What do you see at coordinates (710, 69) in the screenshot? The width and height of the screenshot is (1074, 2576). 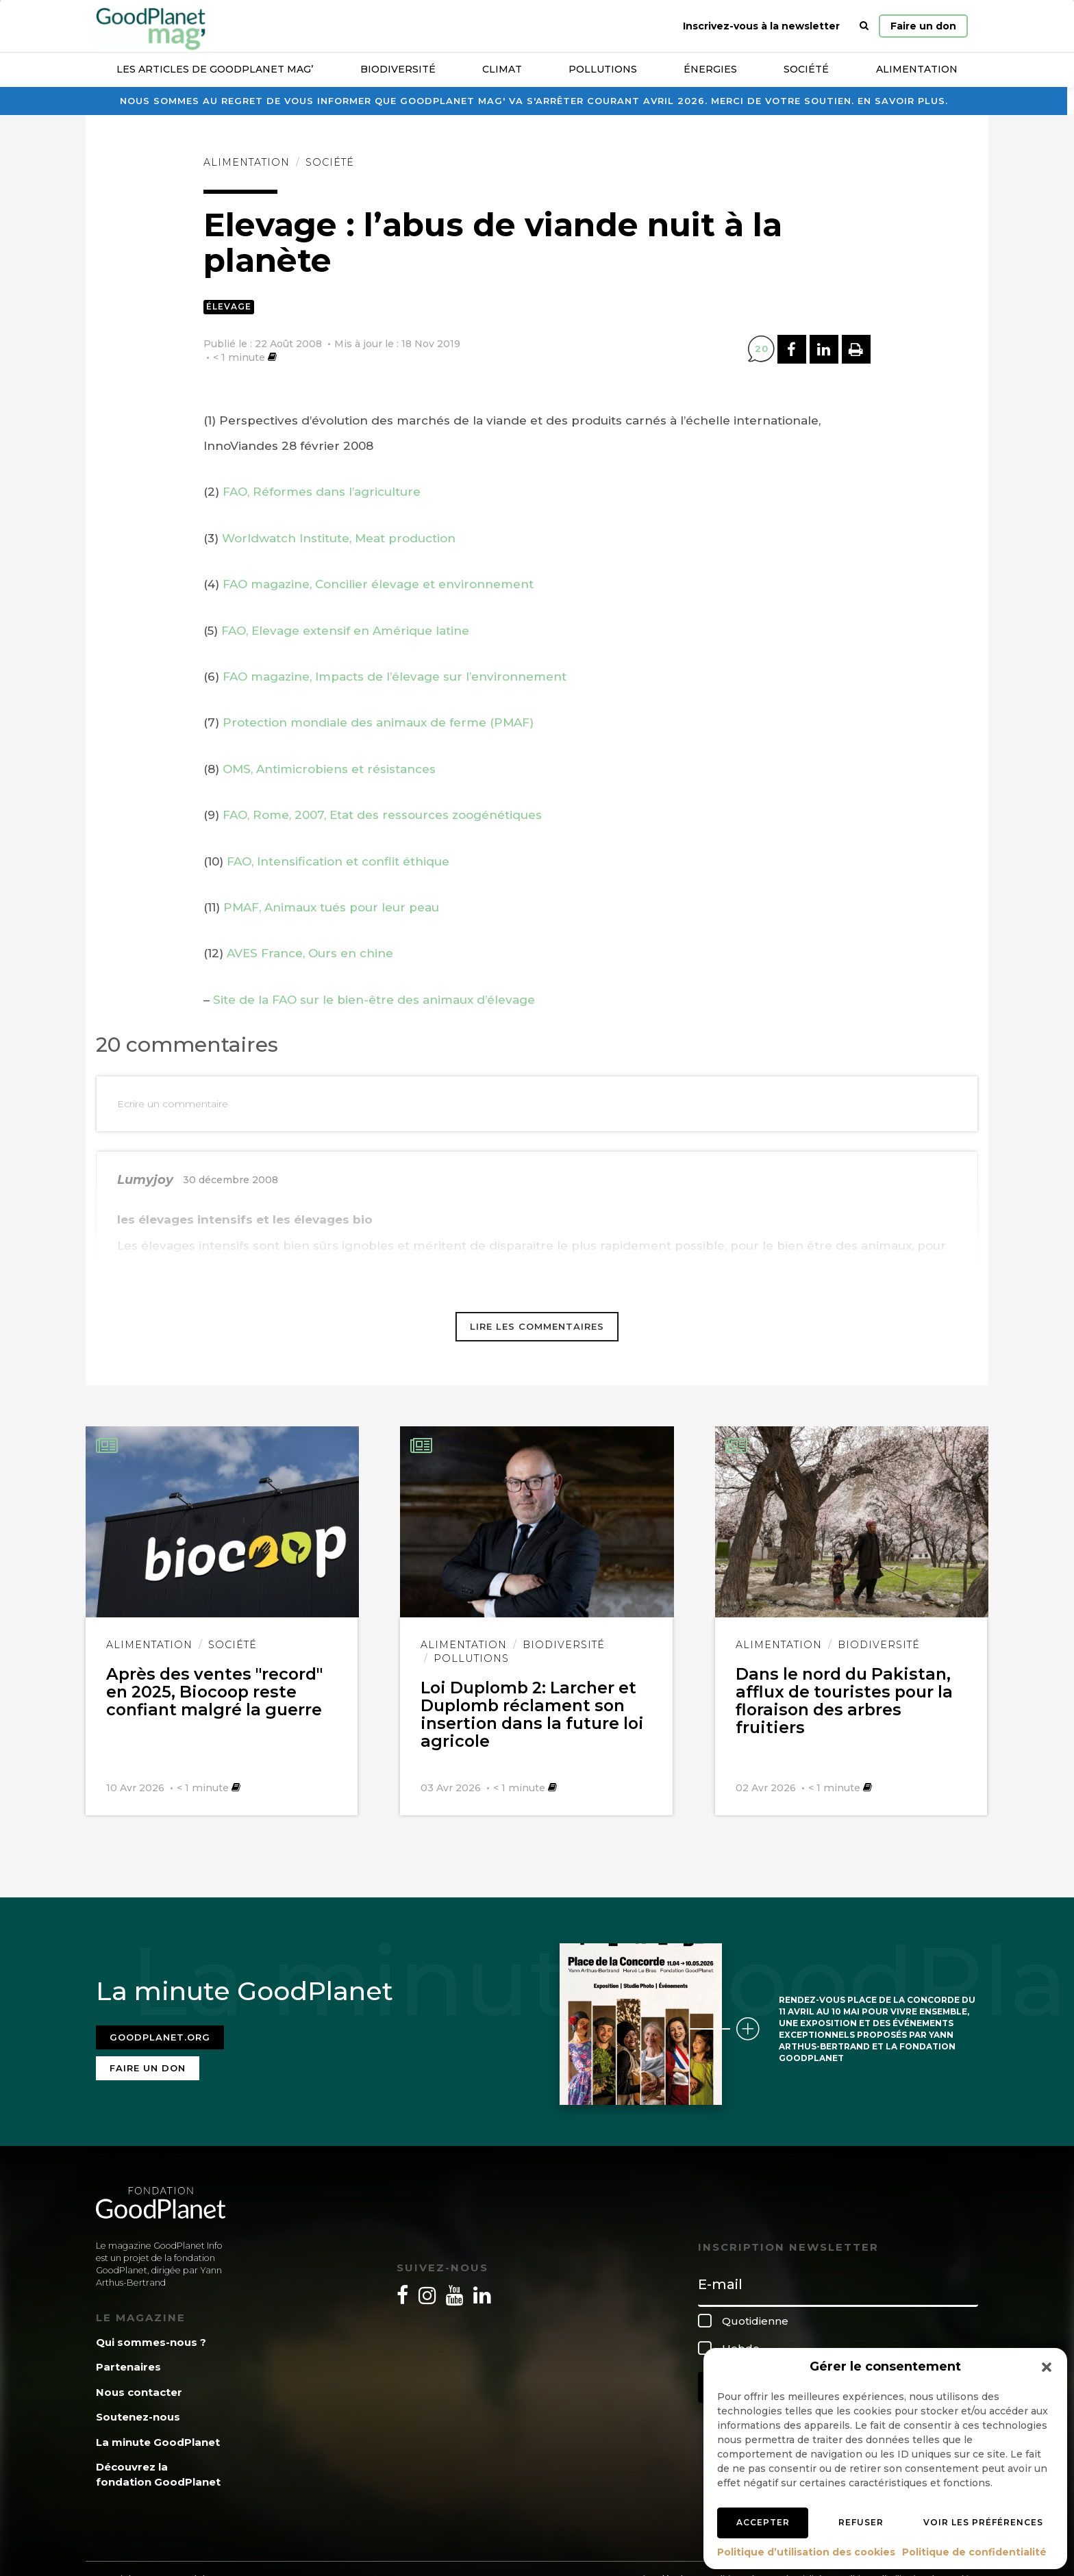 I see `Énergies` at bounding box center [710, 69].